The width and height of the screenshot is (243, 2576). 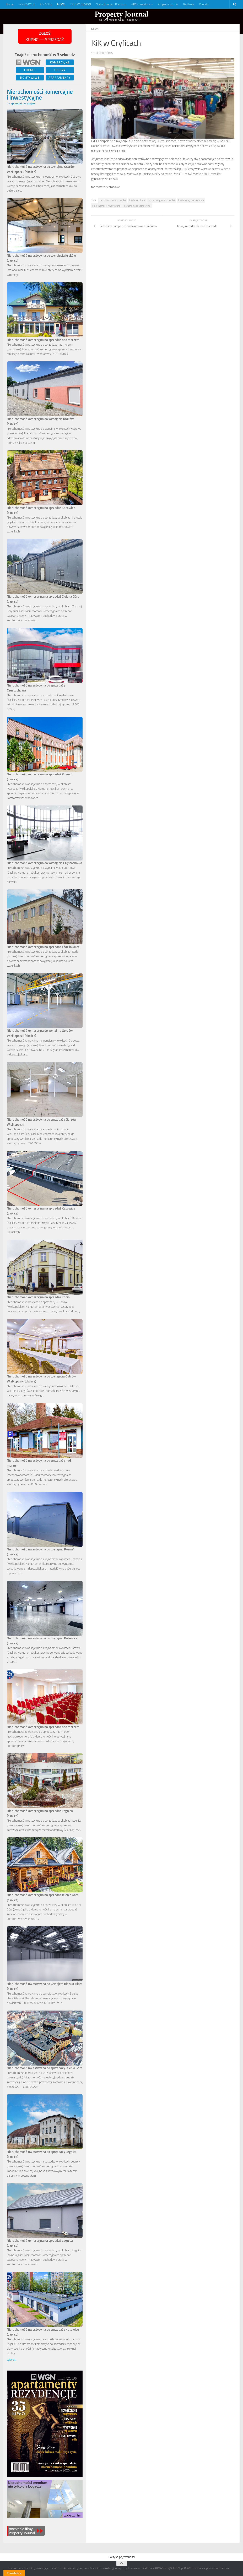 What do you see at coordinates (106, 206) in the screenshot?
I see `nieruchomości inwestycyjne` at bounding box center [106, 206].